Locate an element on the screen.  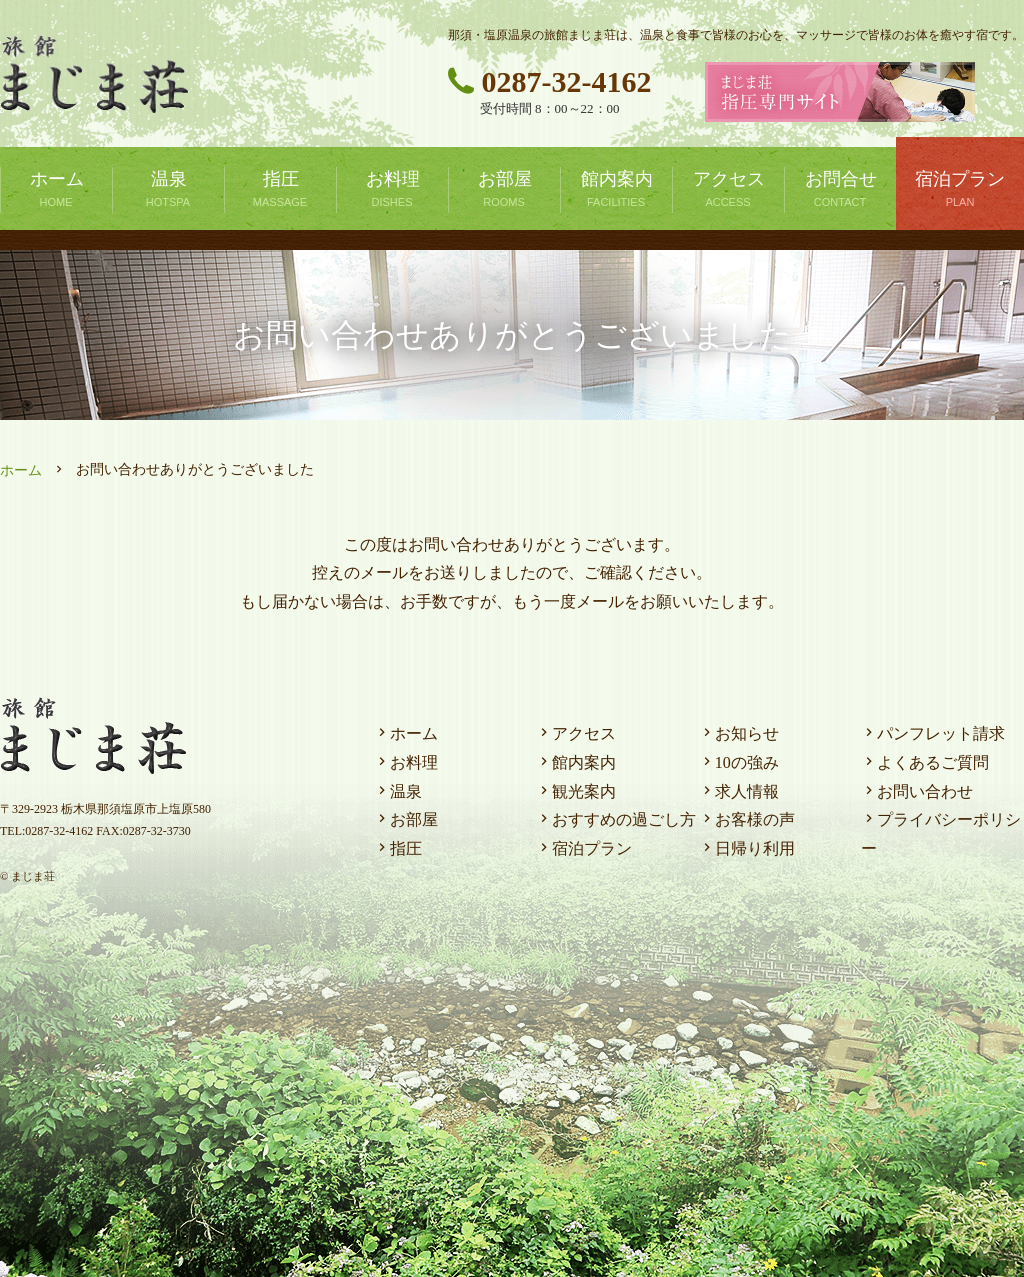
宿泊プラン is located at coordinates (584, 848).